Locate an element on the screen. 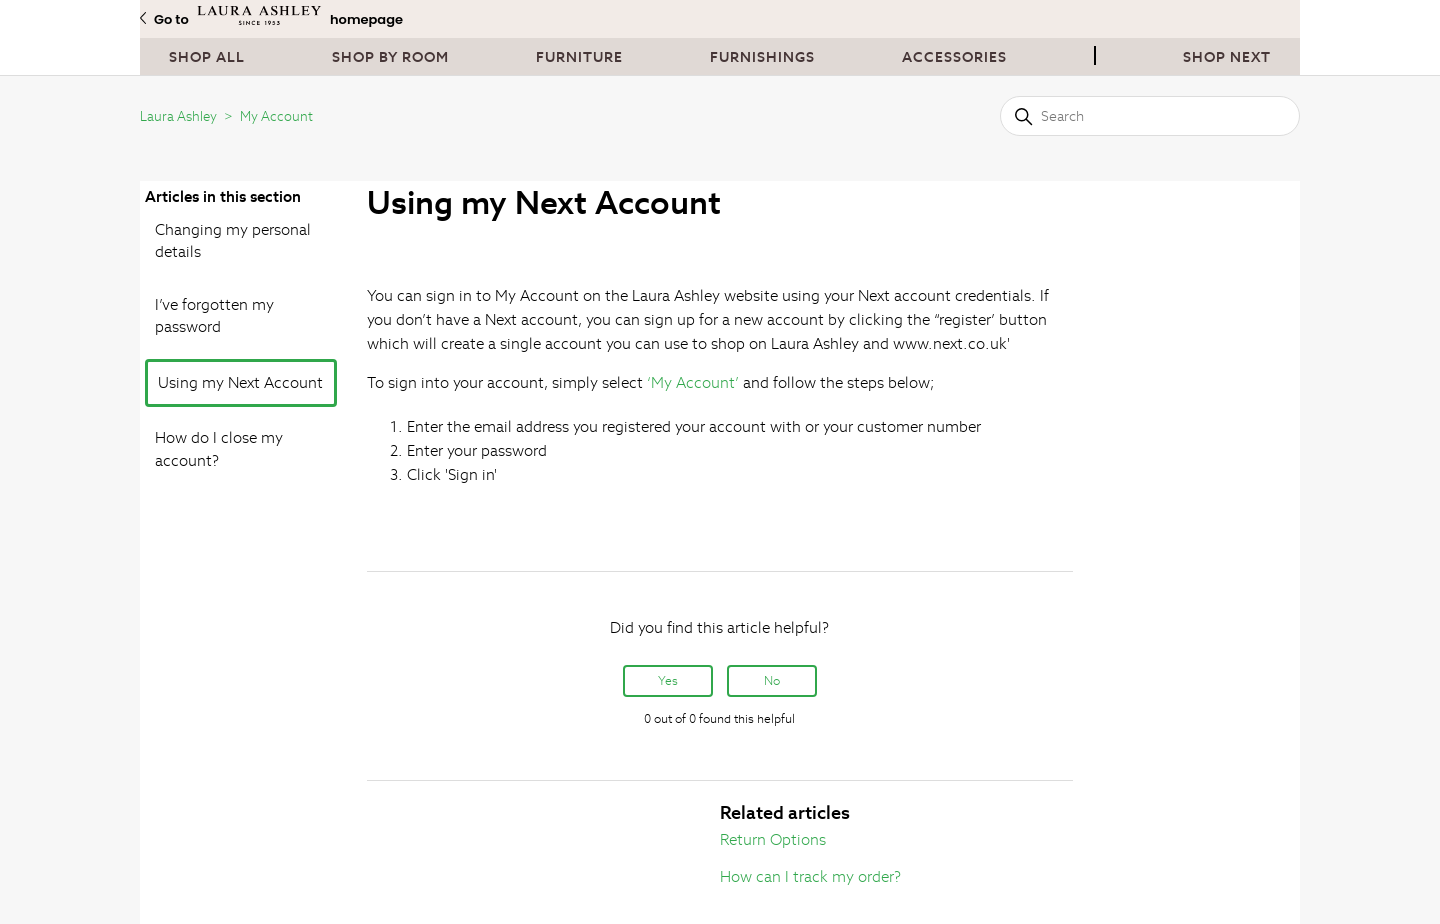  Shop By Room is located at coordinates (390, 57).